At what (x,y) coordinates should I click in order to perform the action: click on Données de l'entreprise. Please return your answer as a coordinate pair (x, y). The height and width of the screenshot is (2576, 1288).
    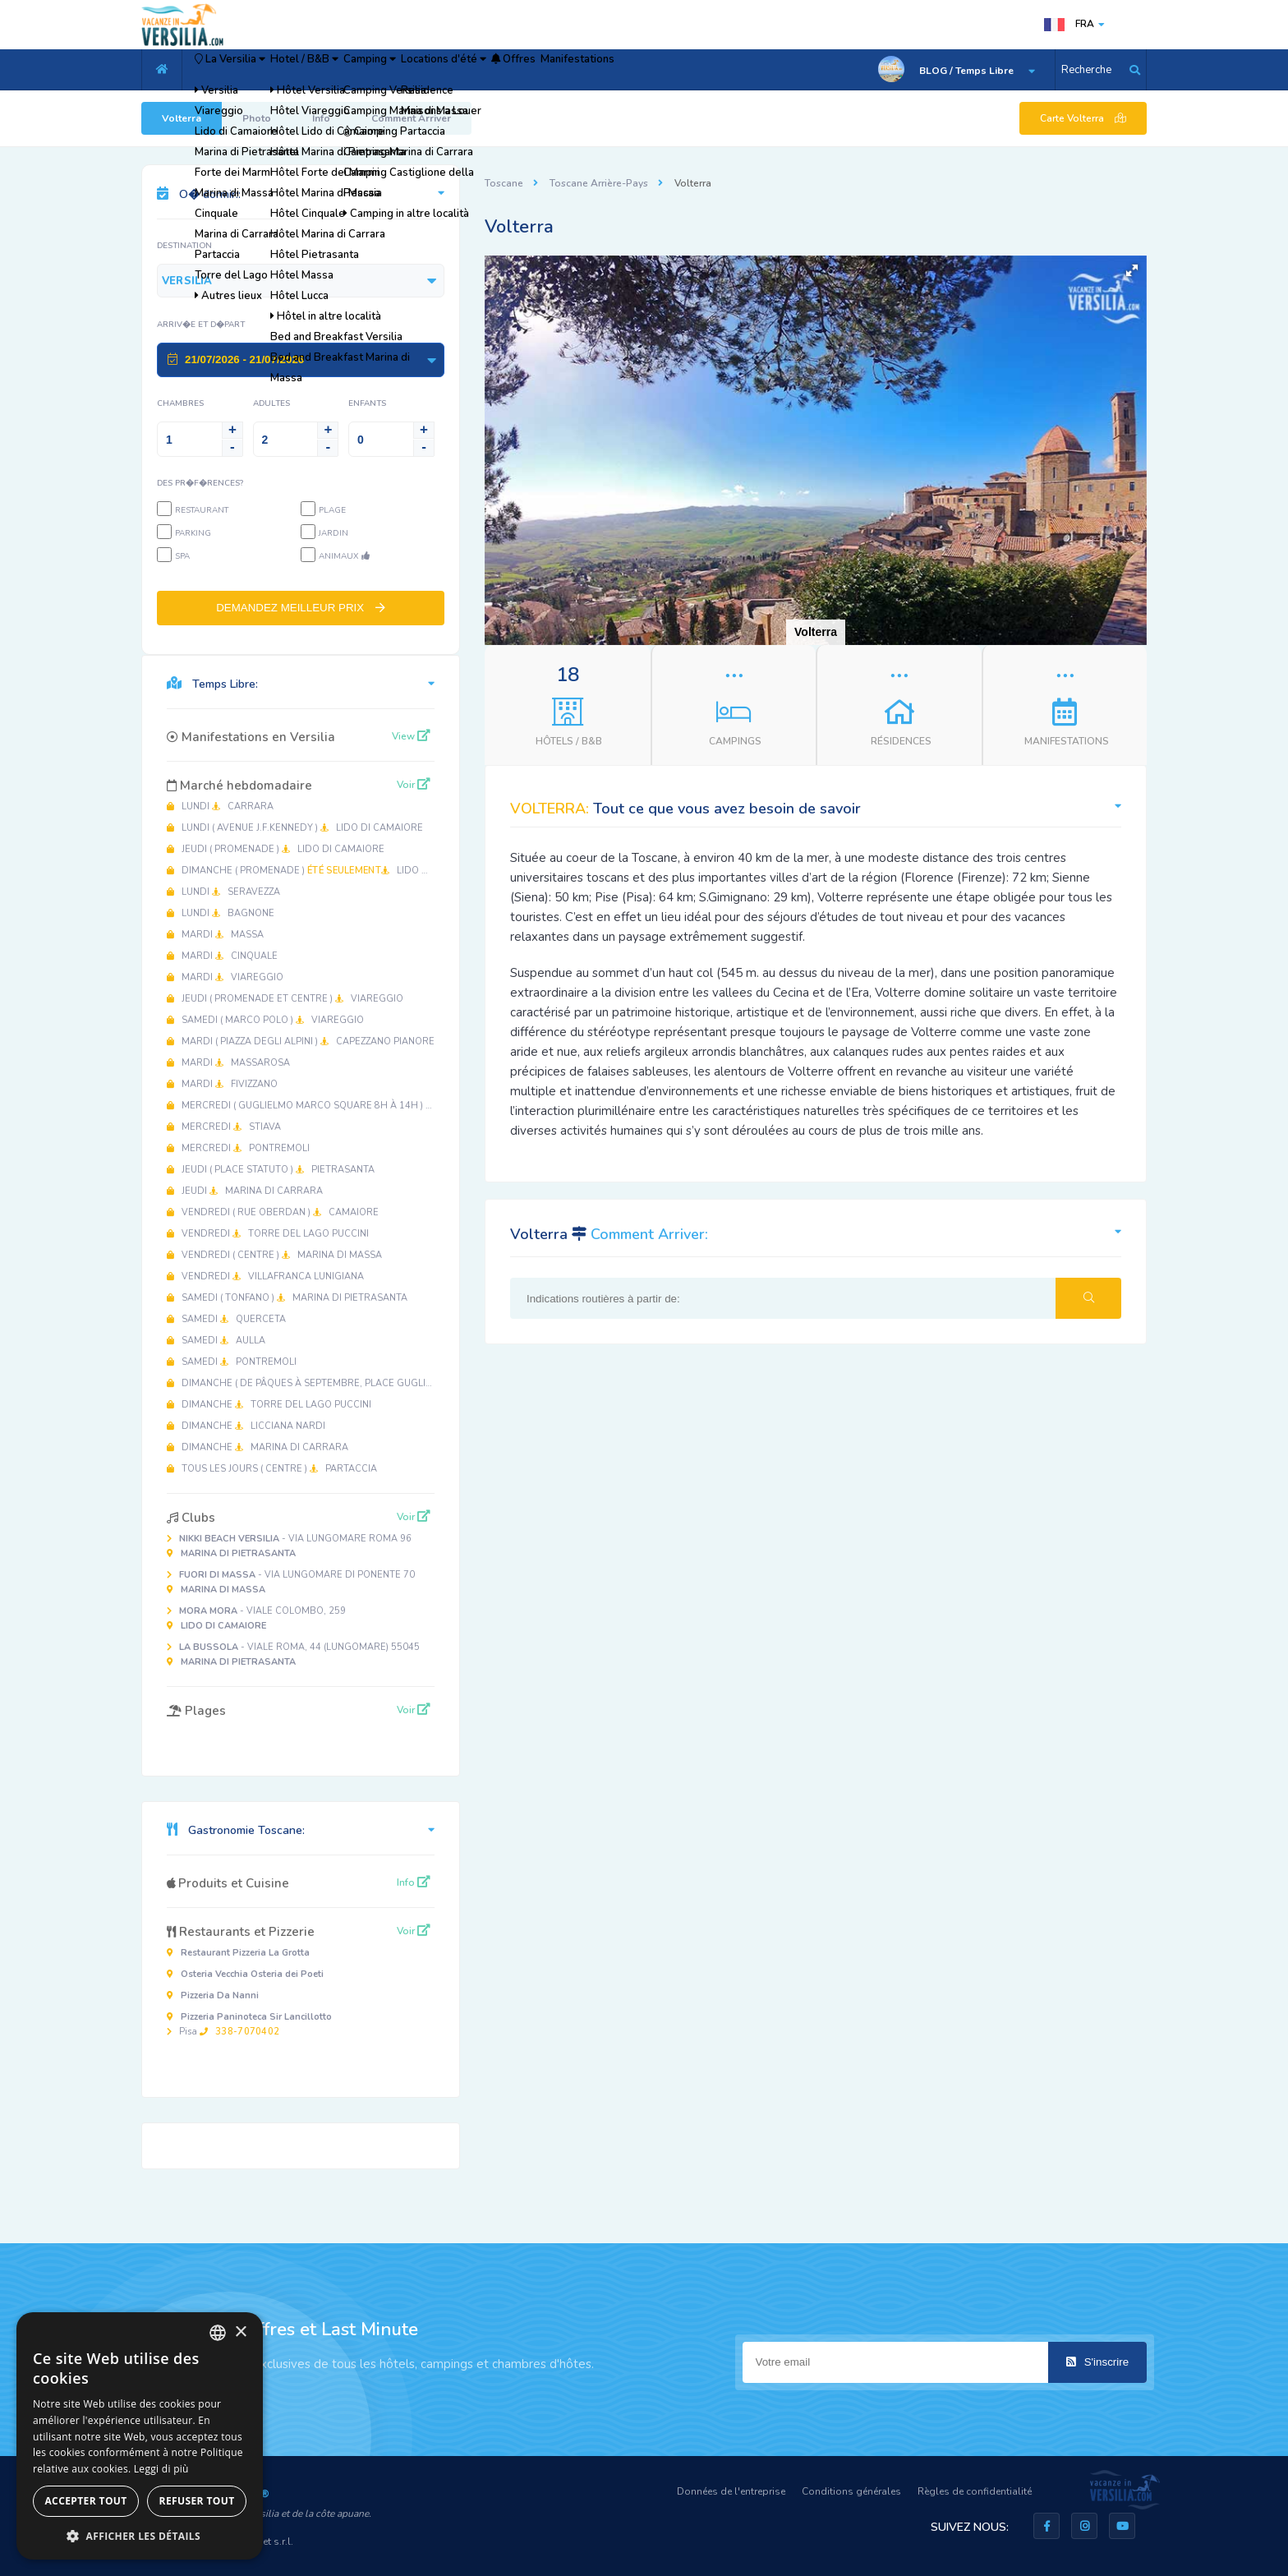
    Looking at the image, I should click on (731, 2491).